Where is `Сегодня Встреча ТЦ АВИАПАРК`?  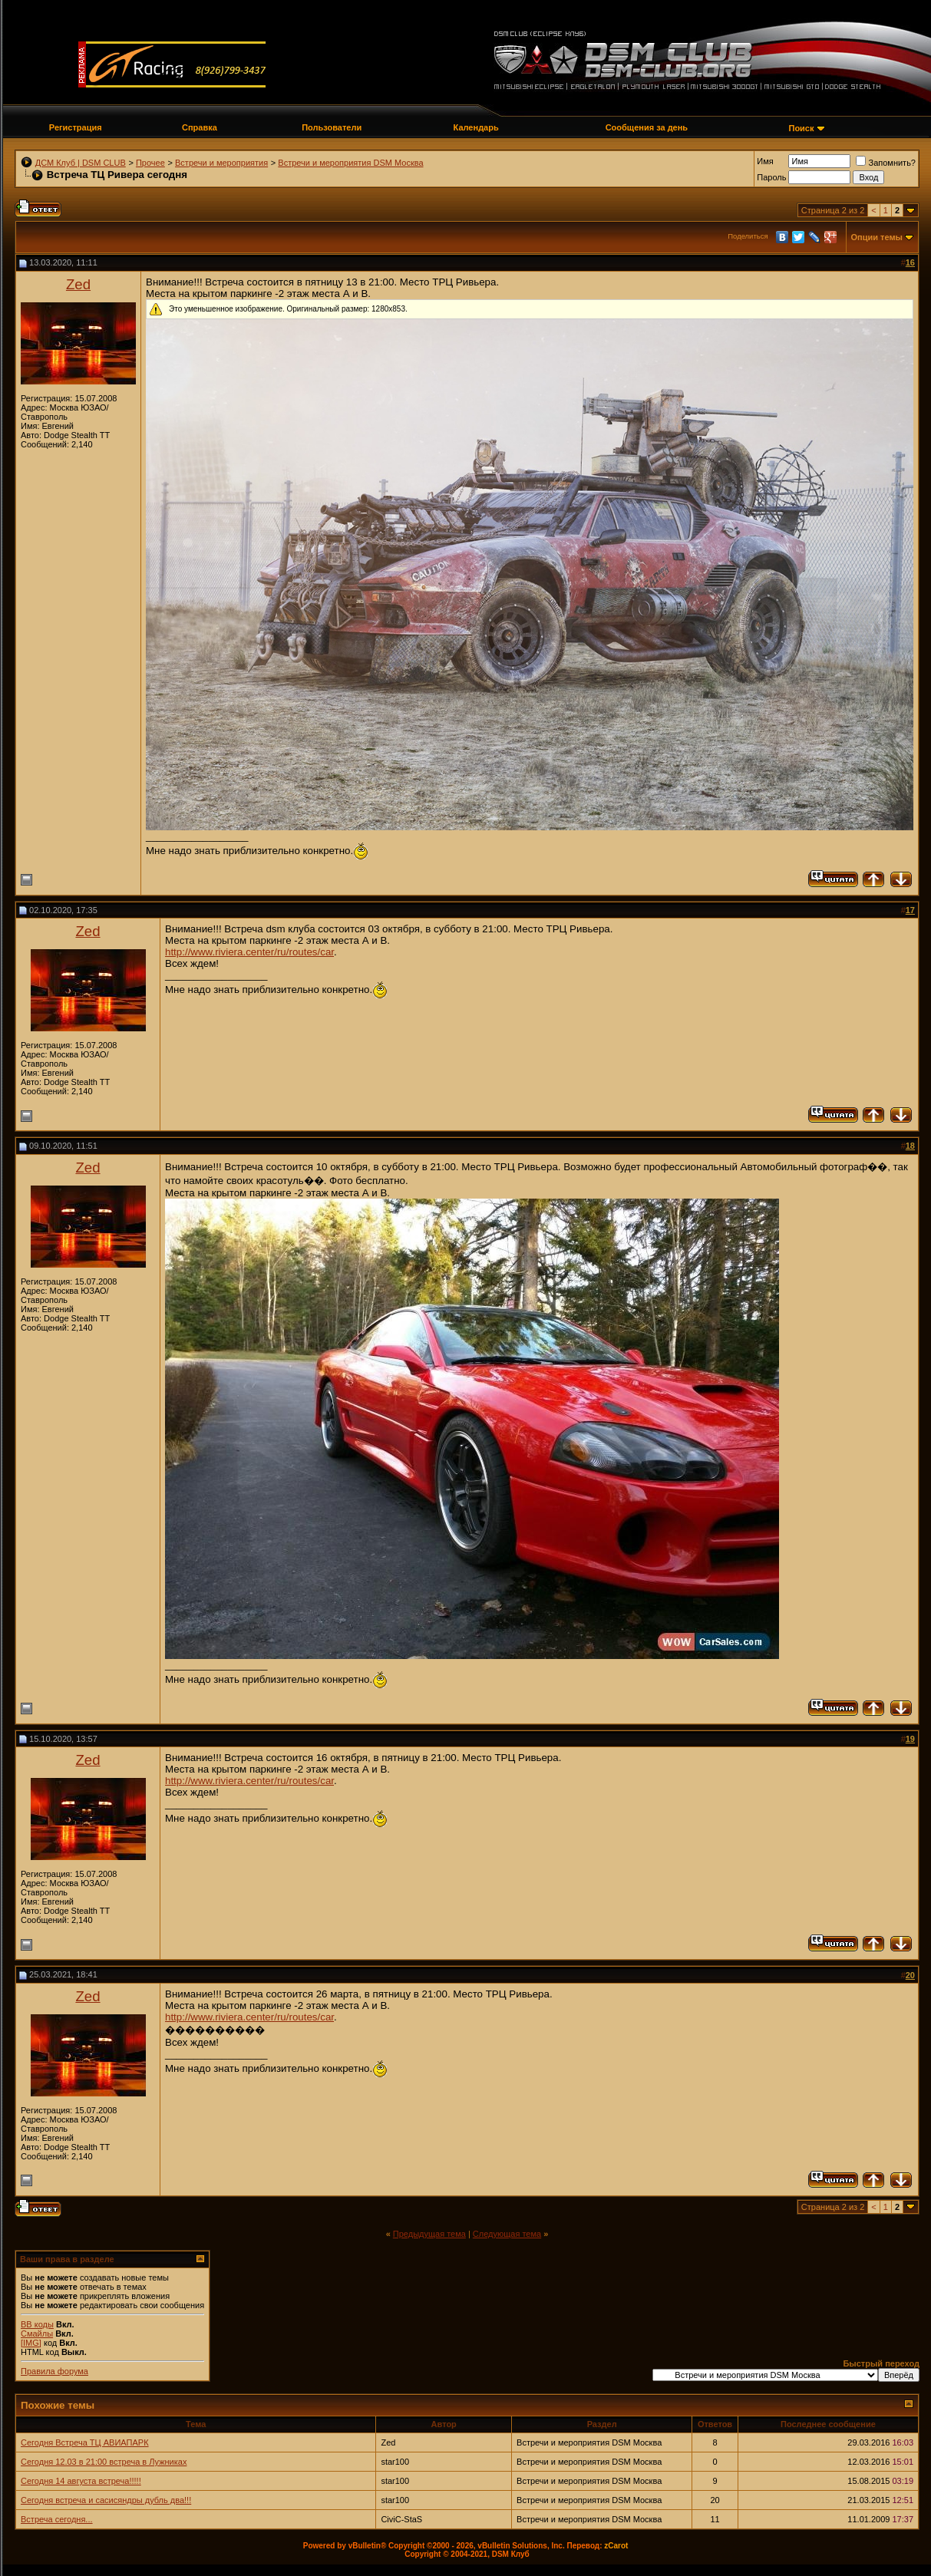
Сегодня Встреча ТЦ АВИАПАРК is located at coordinates (85, 2442).